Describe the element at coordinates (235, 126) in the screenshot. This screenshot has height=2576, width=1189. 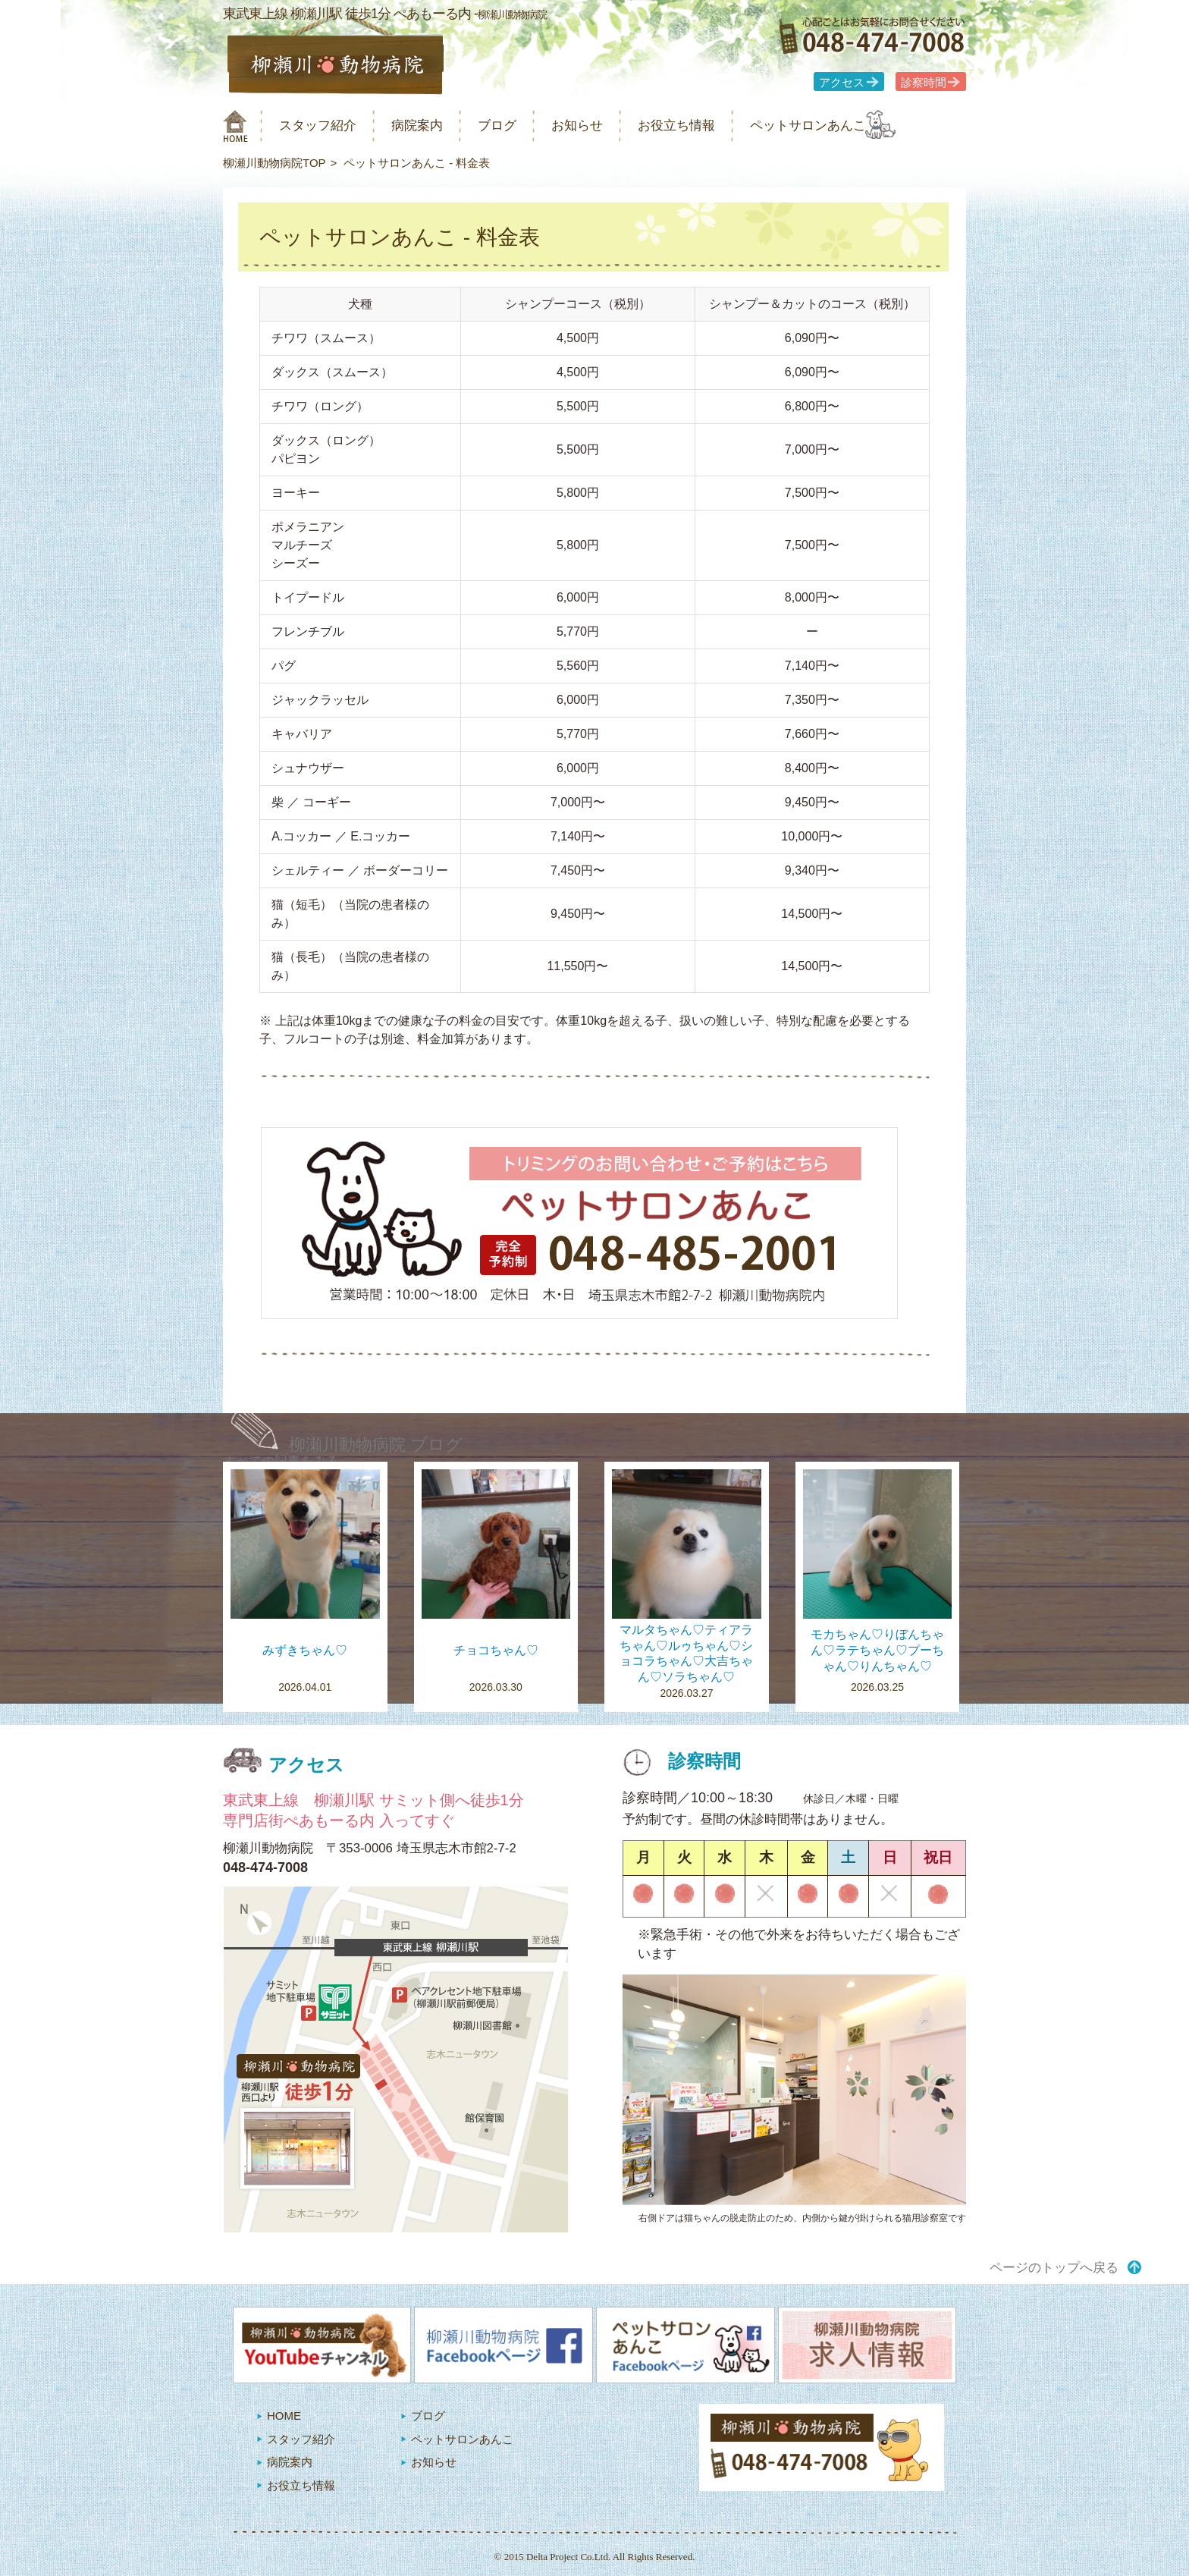
I see `柳瀬川動物病院 HOME` at that location.